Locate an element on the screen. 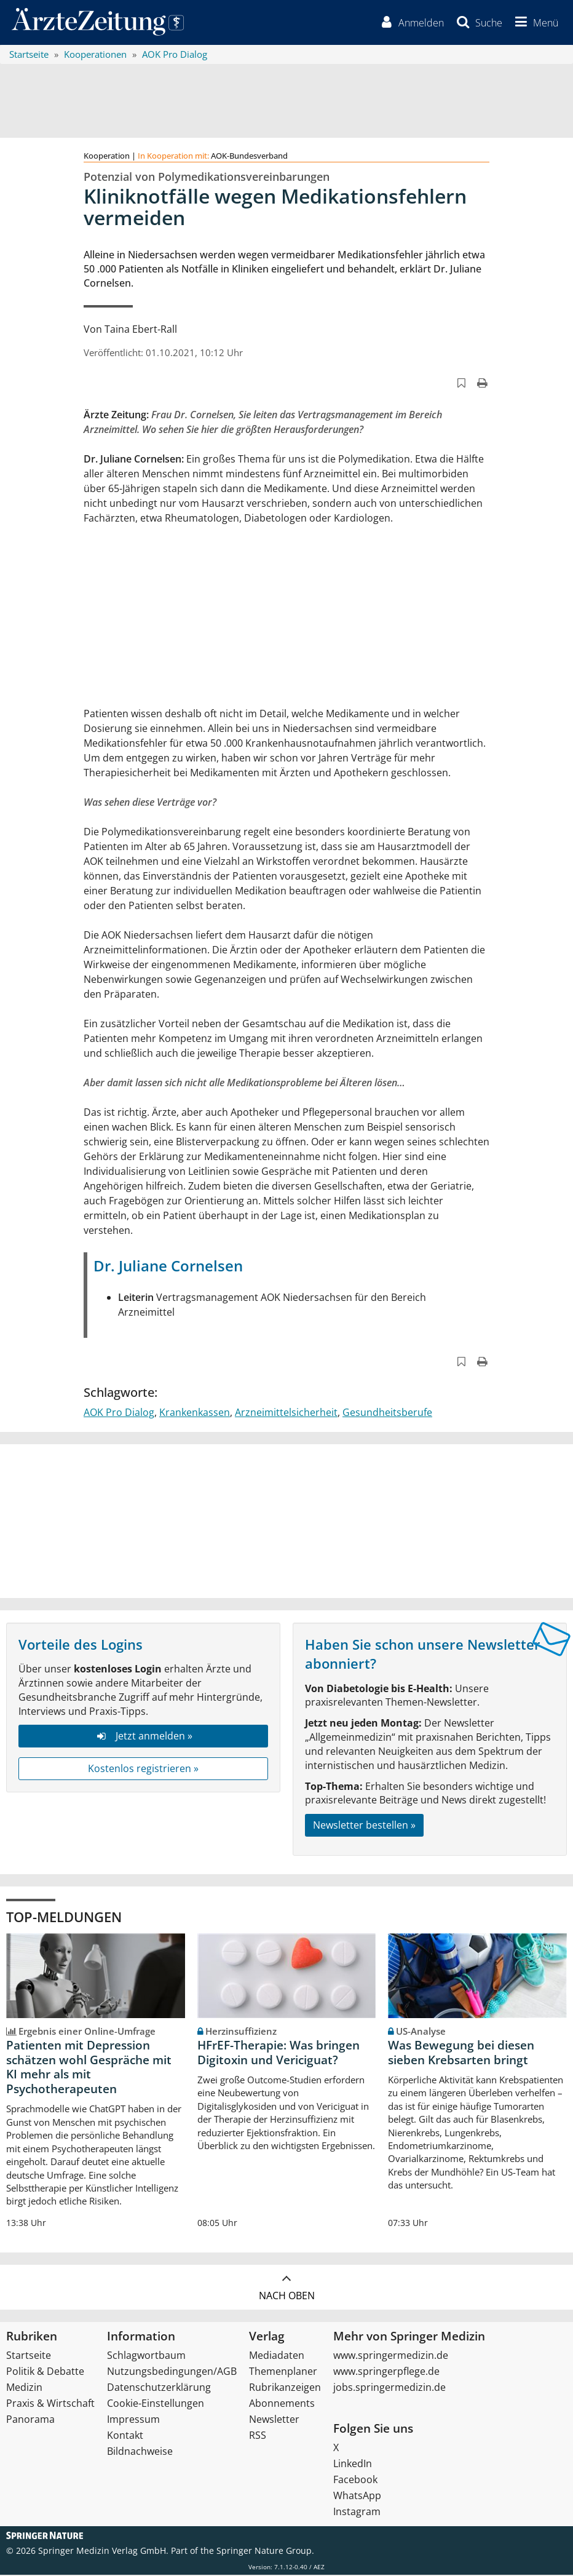  Springer Nature Group. is located at coordinates (265, 2552).